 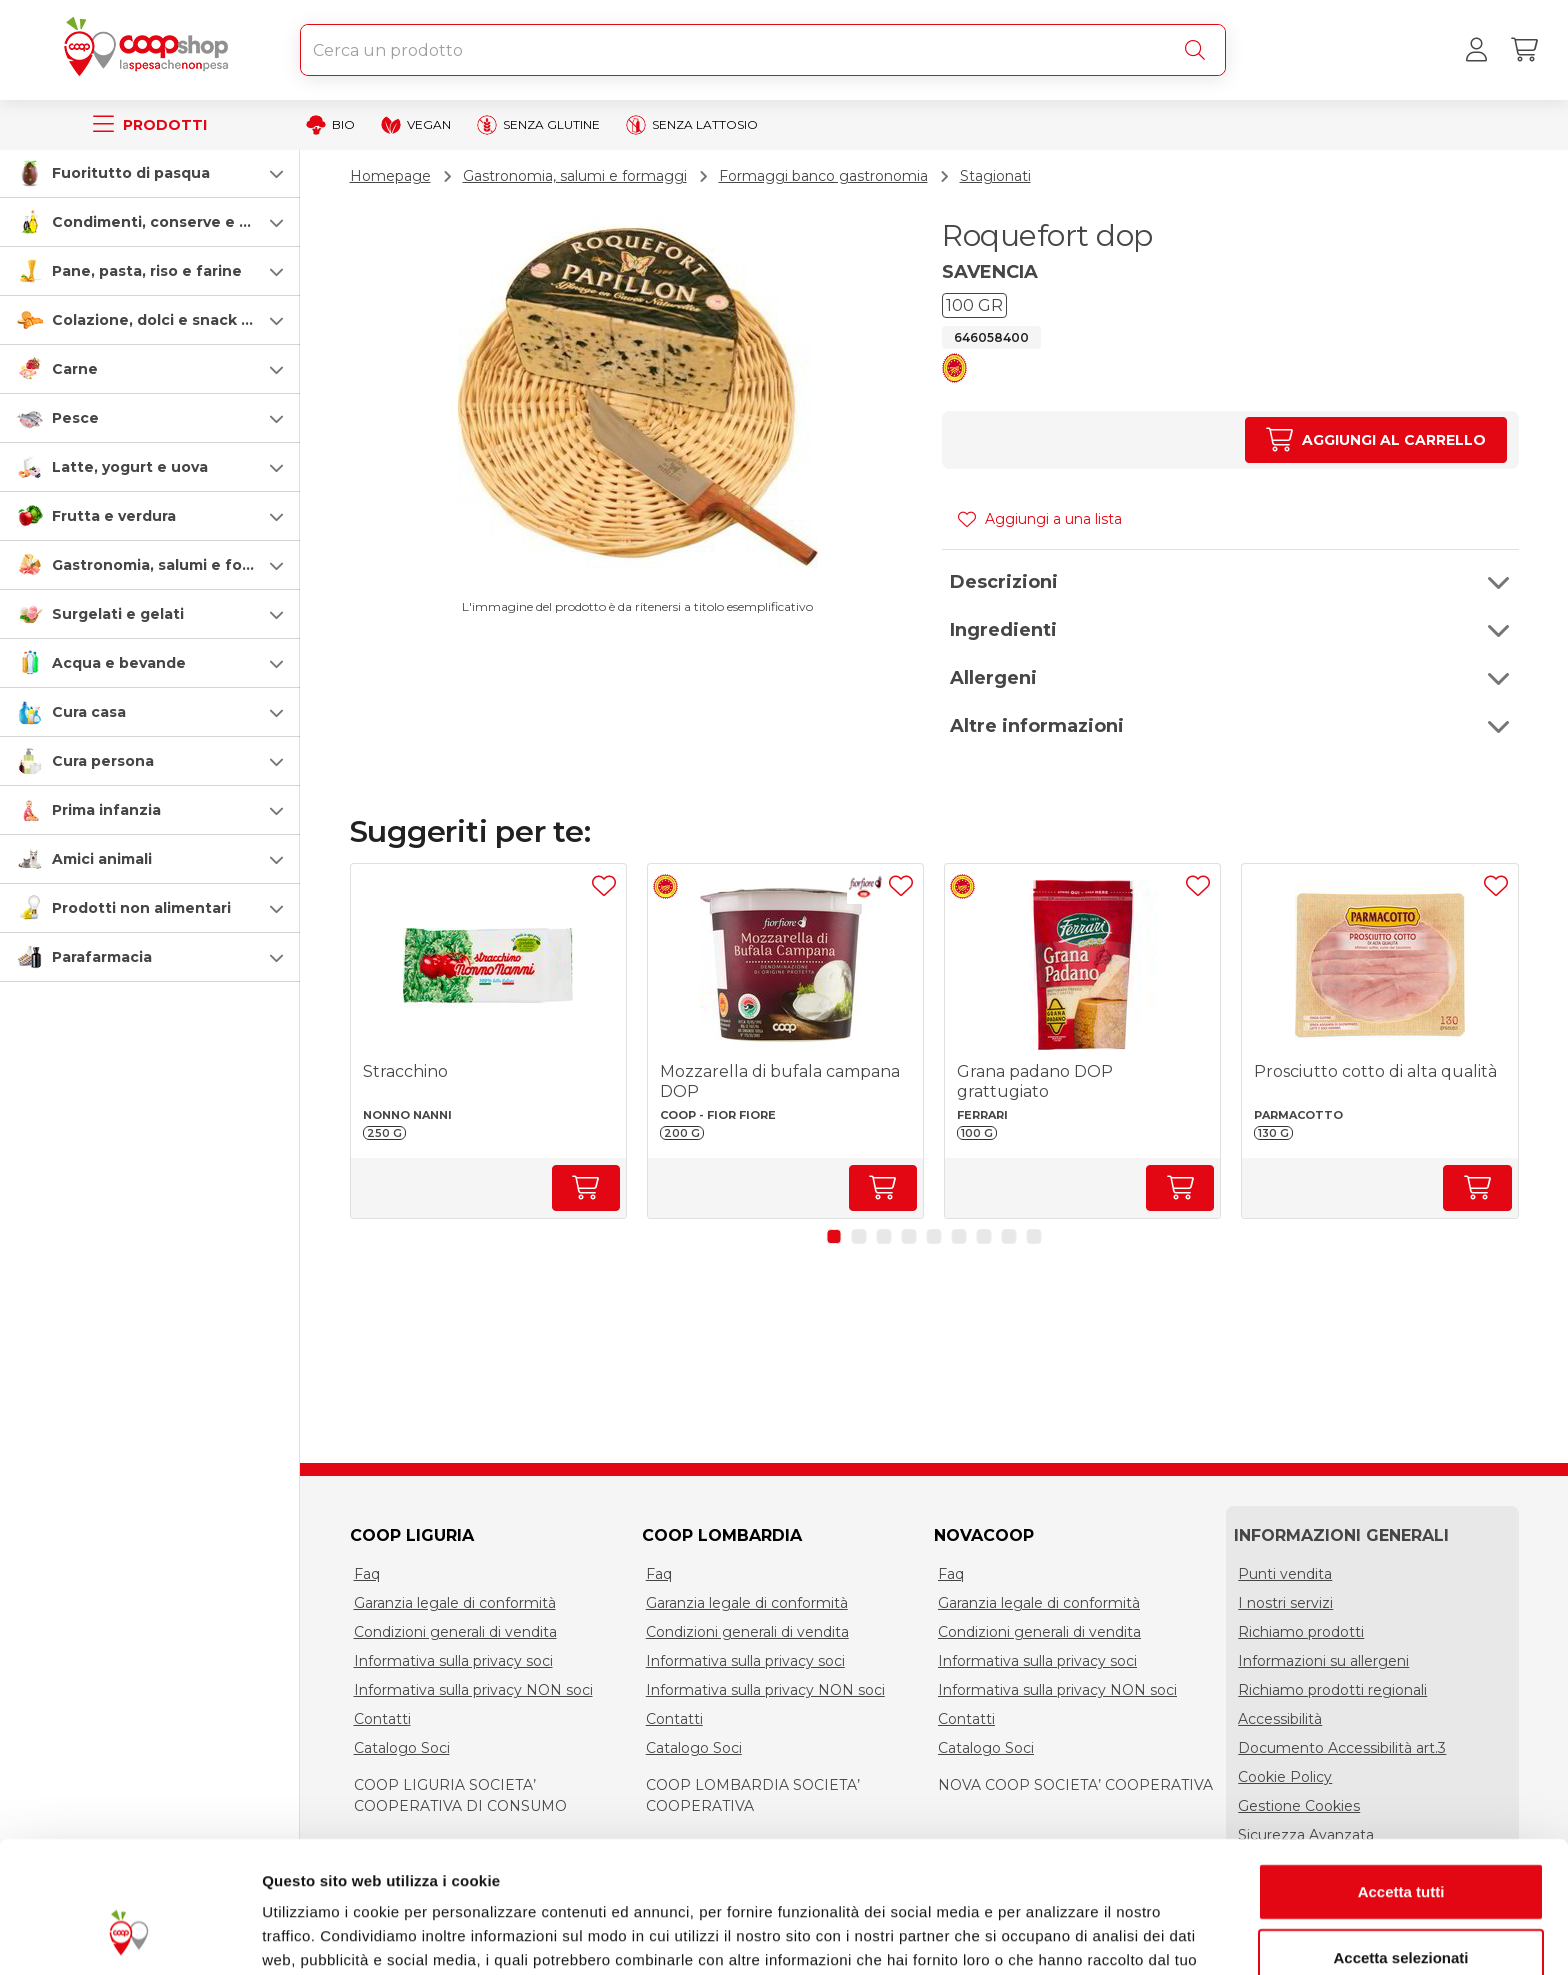 I want to click on [Carrello], so click(x=1524, y=50).